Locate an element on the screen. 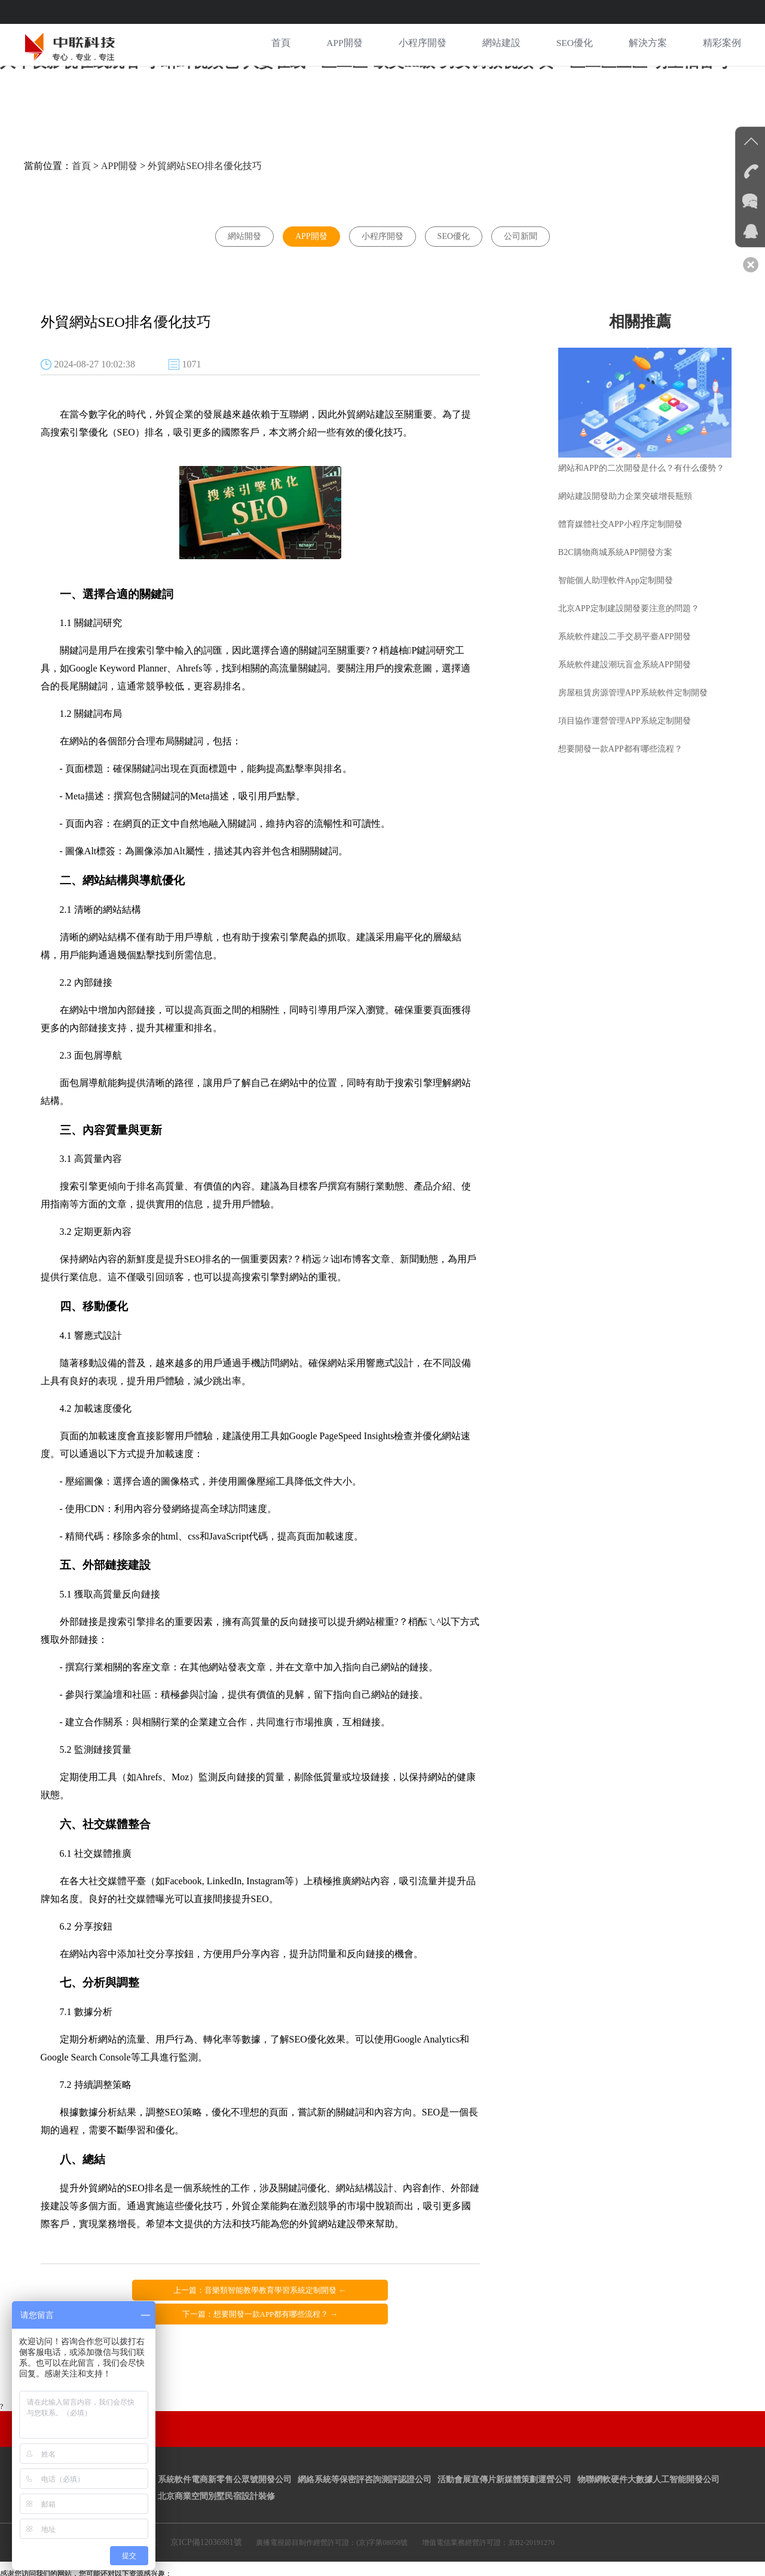  APP開發 is located at coordinates (343, 44).